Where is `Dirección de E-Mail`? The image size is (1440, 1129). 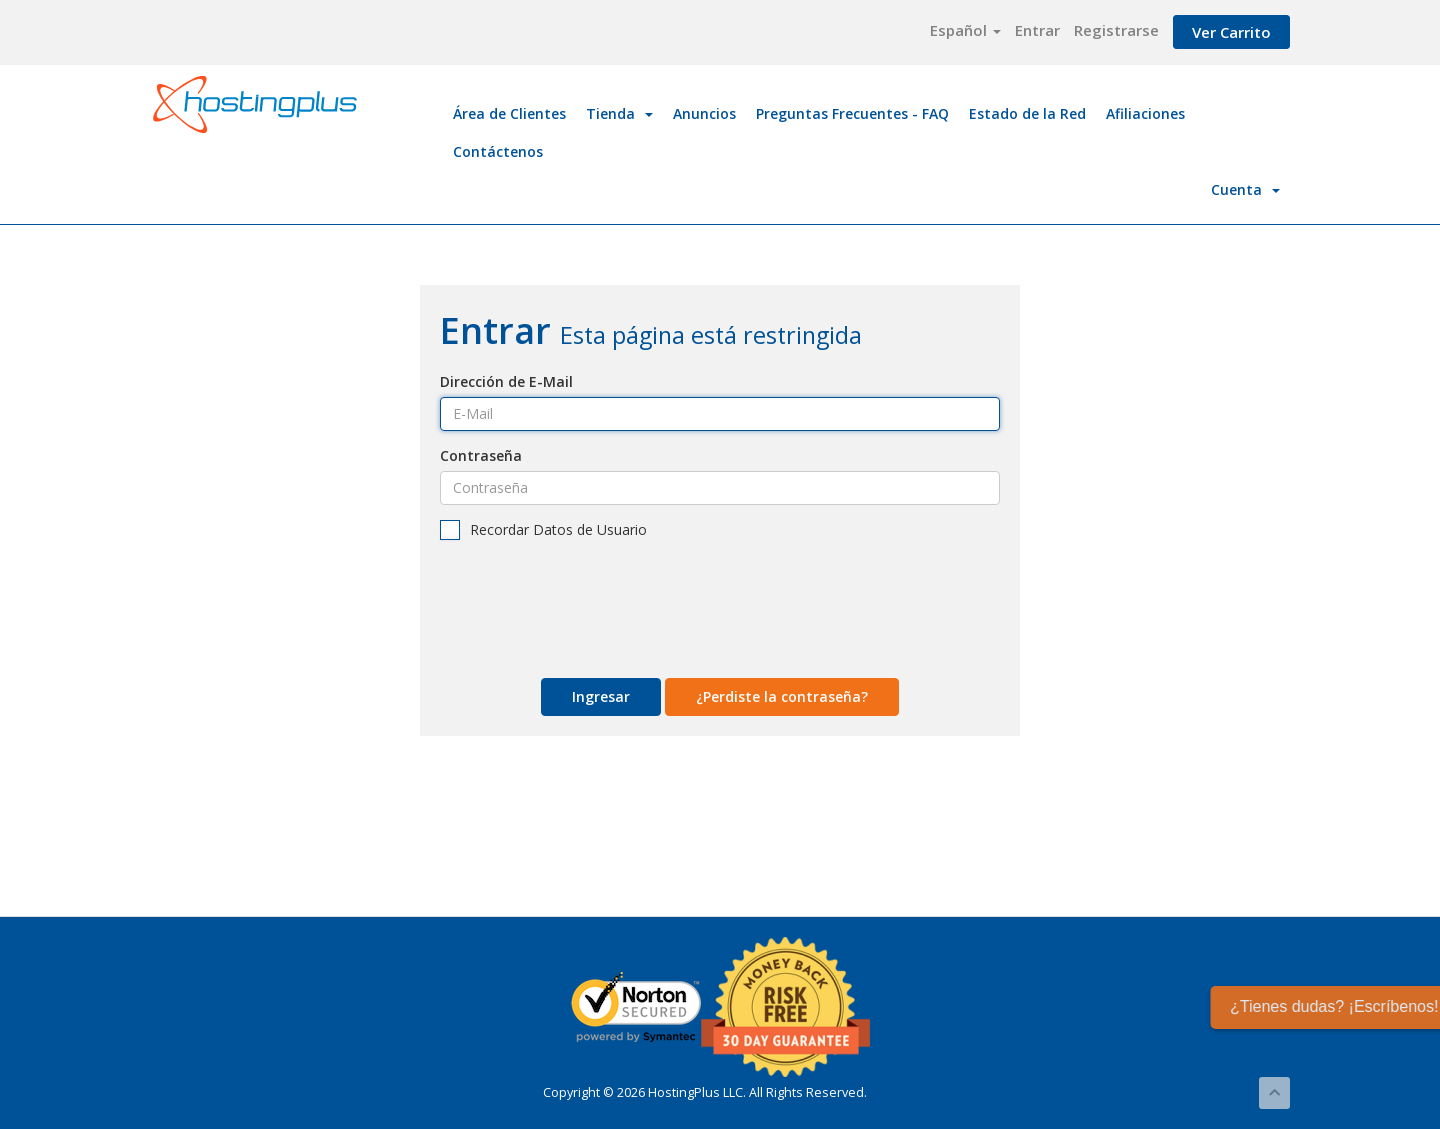 Dirección de E-Mail is located at coordinates (506, 381).